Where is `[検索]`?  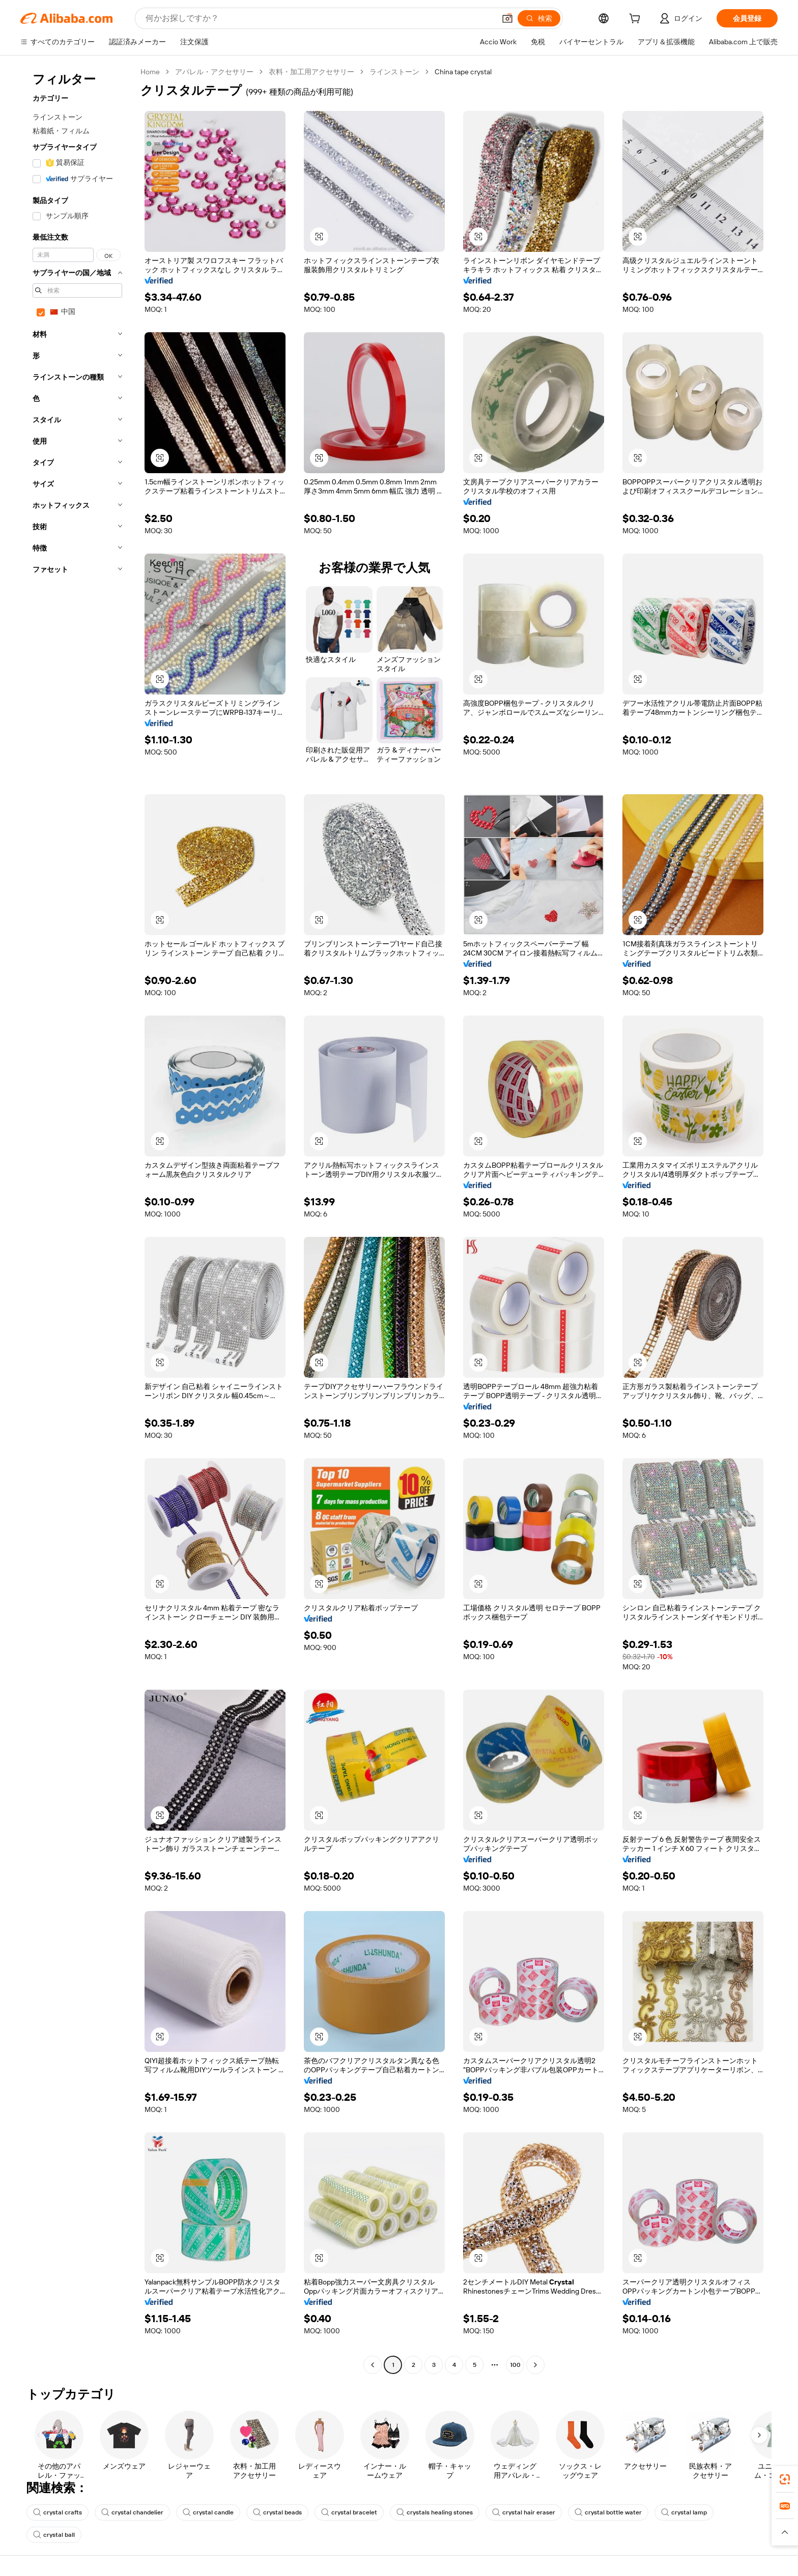
[検索] is located at coordinates (539, 18).